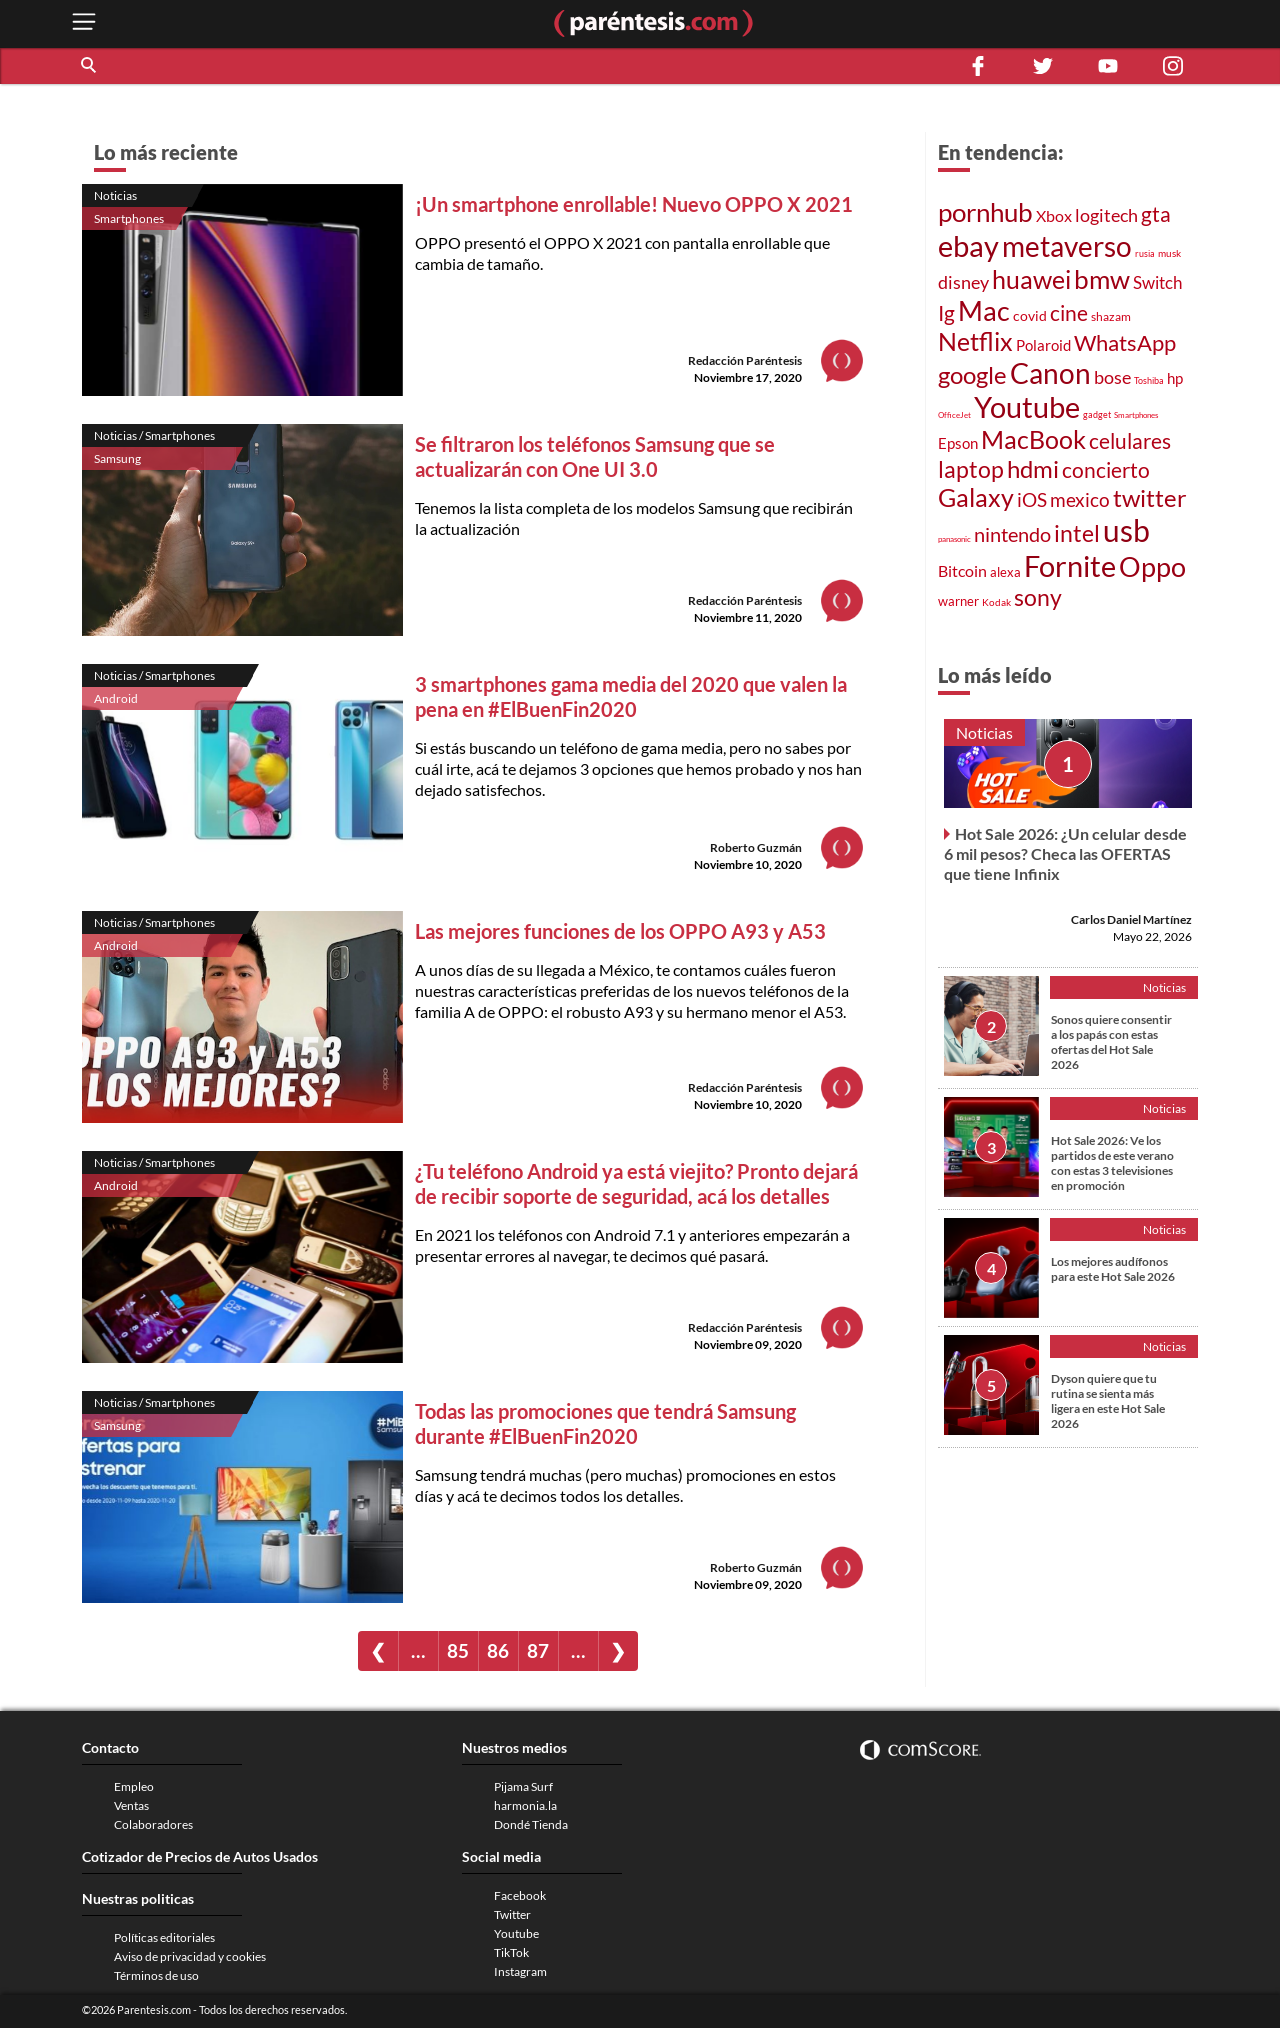 Image resolution: width=1280 pixels, height=2028 pixels. What do you see at coordinates (1145, 254) in the screenshot?
I see `rusia` at bounding box center [1145, 254].